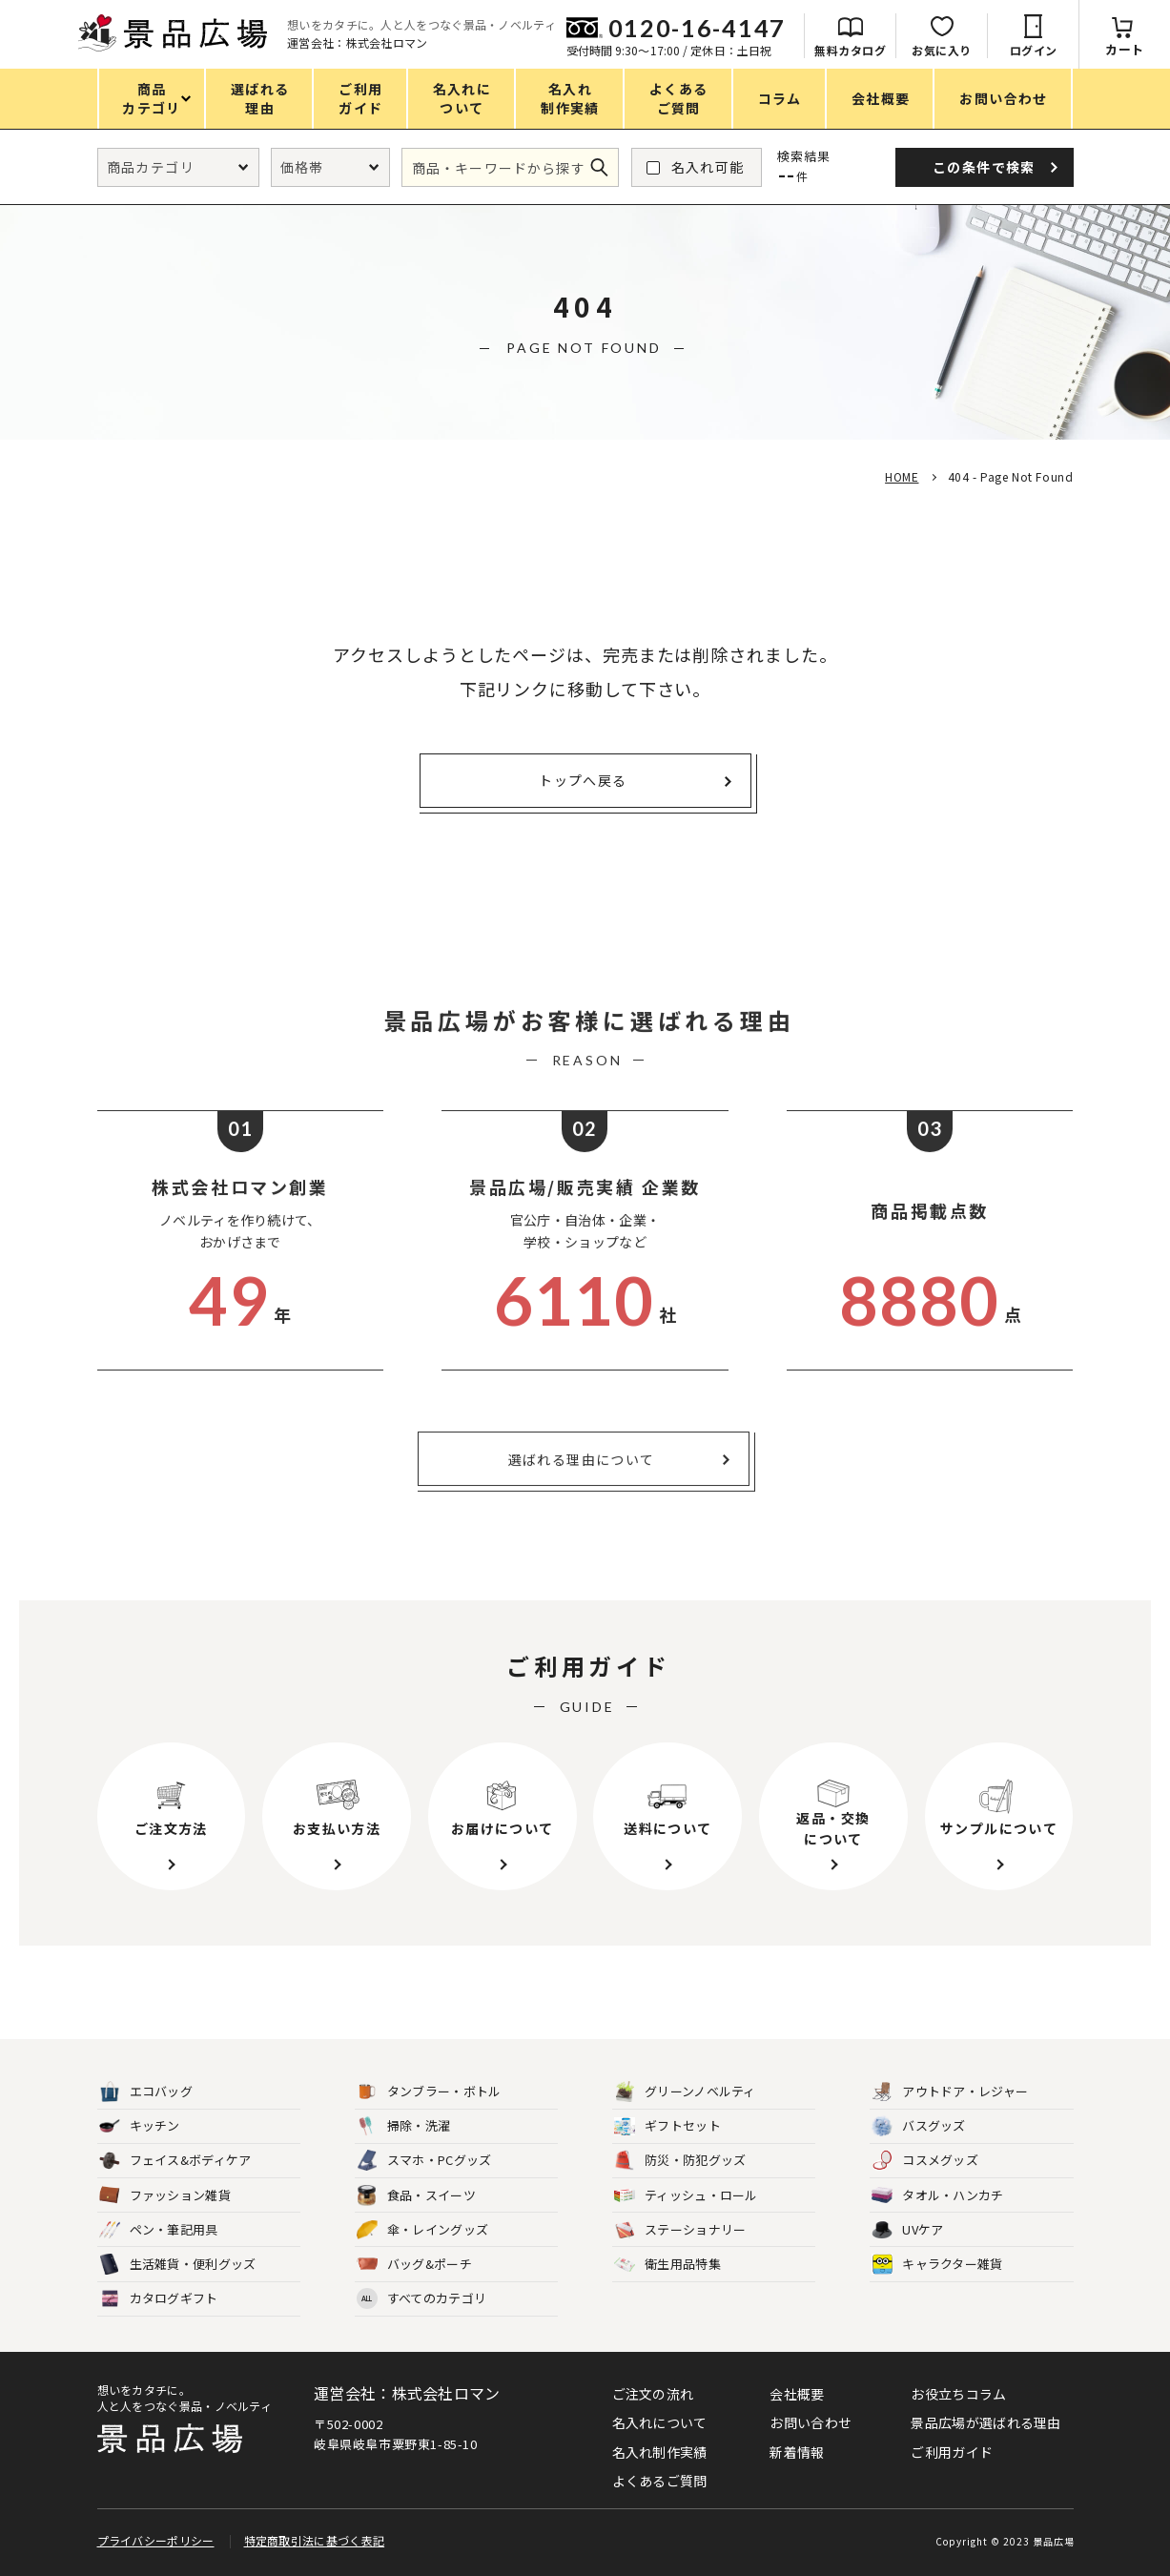 The width and height of the screenshot is (1170, 2576). Describe the element at coordinates (667, 2265) in the screenshot. I see `衛生用品特集` at that location.